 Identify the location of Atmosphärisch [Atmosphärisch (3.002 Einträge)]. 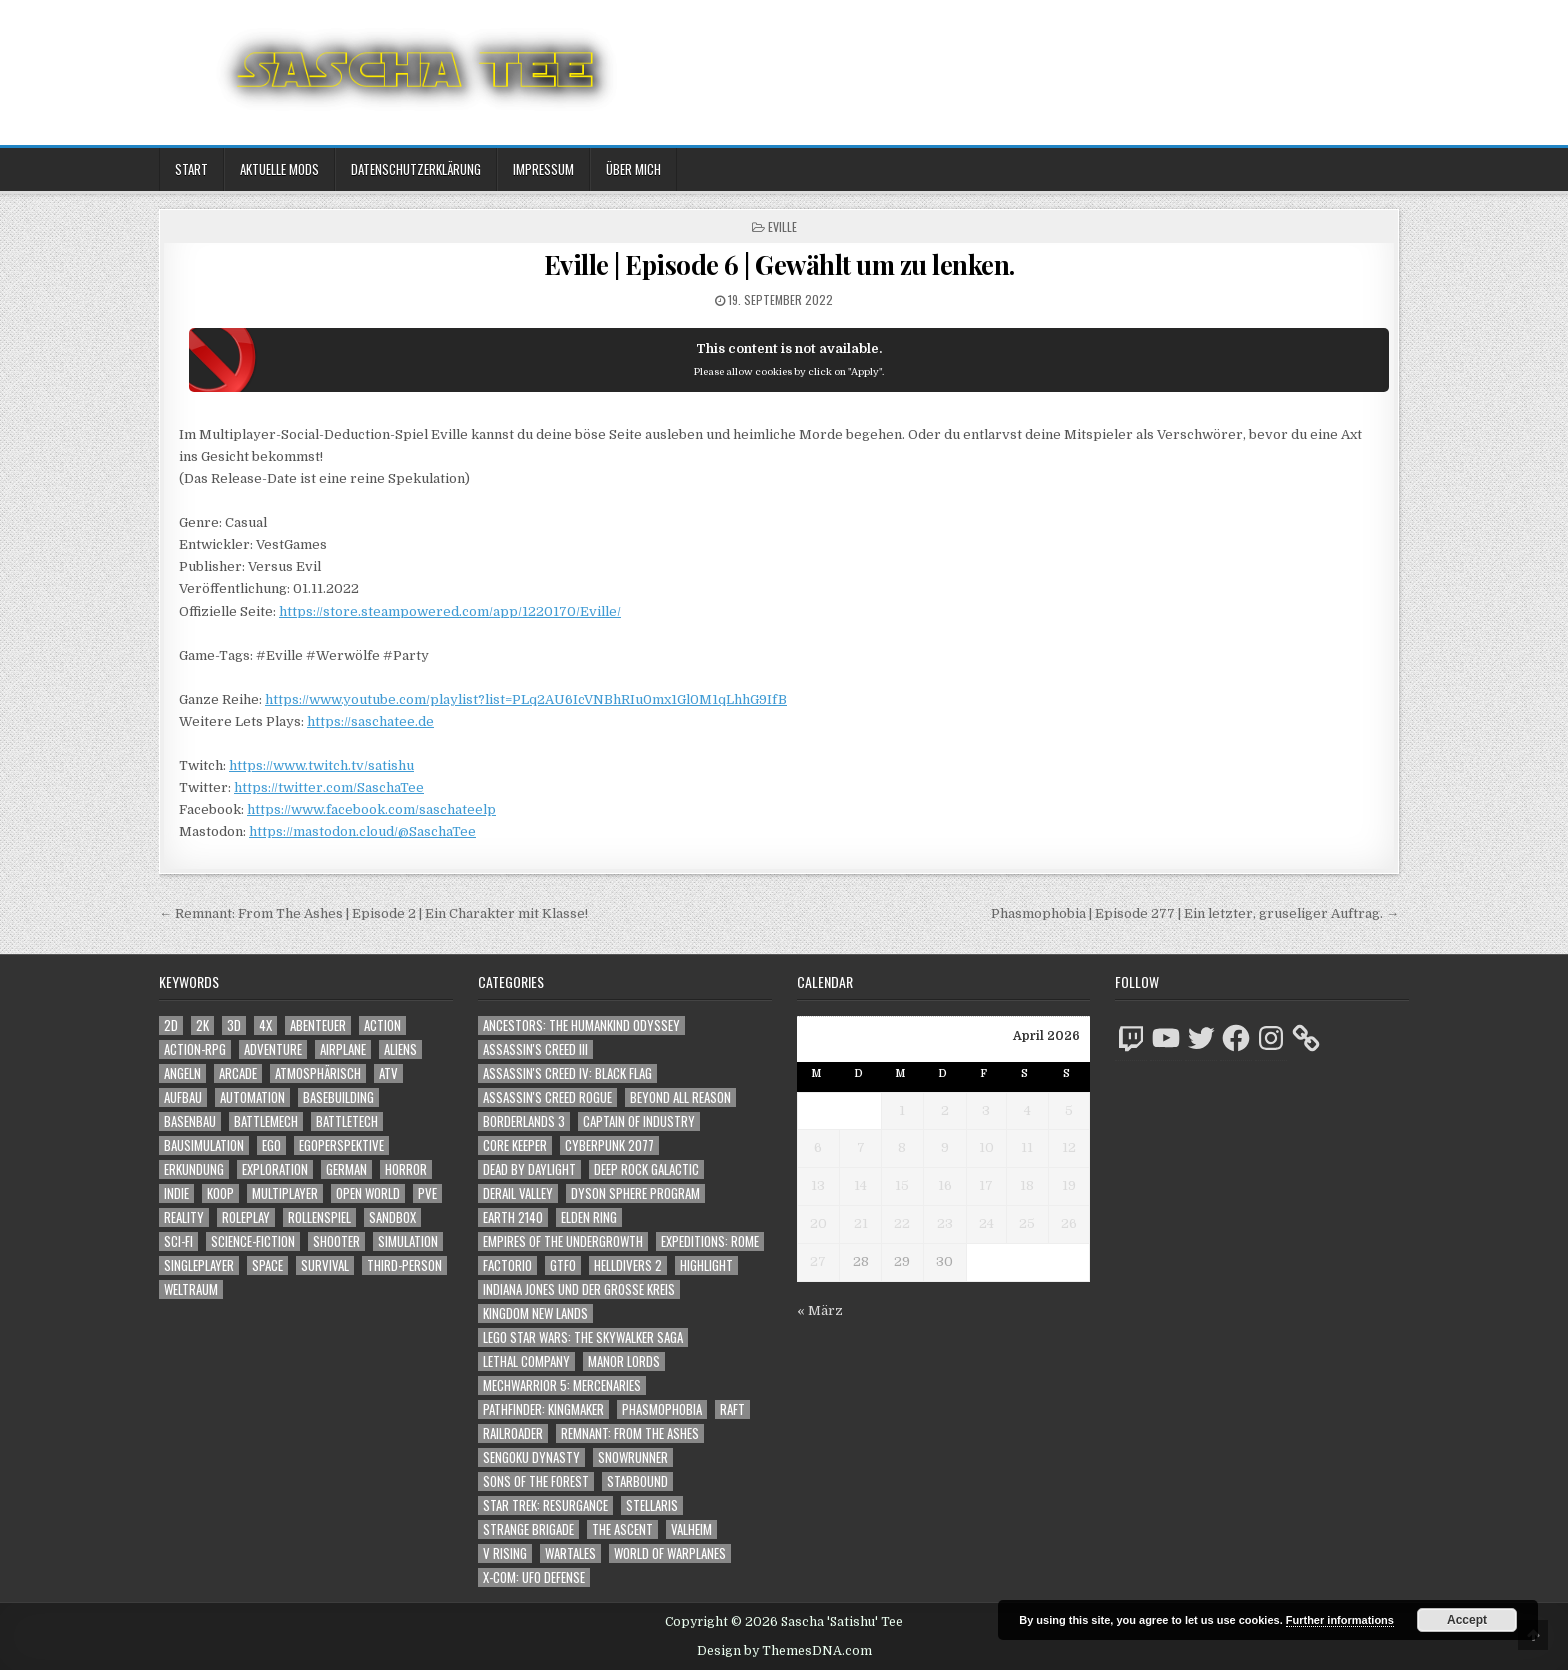
(318, 1073).